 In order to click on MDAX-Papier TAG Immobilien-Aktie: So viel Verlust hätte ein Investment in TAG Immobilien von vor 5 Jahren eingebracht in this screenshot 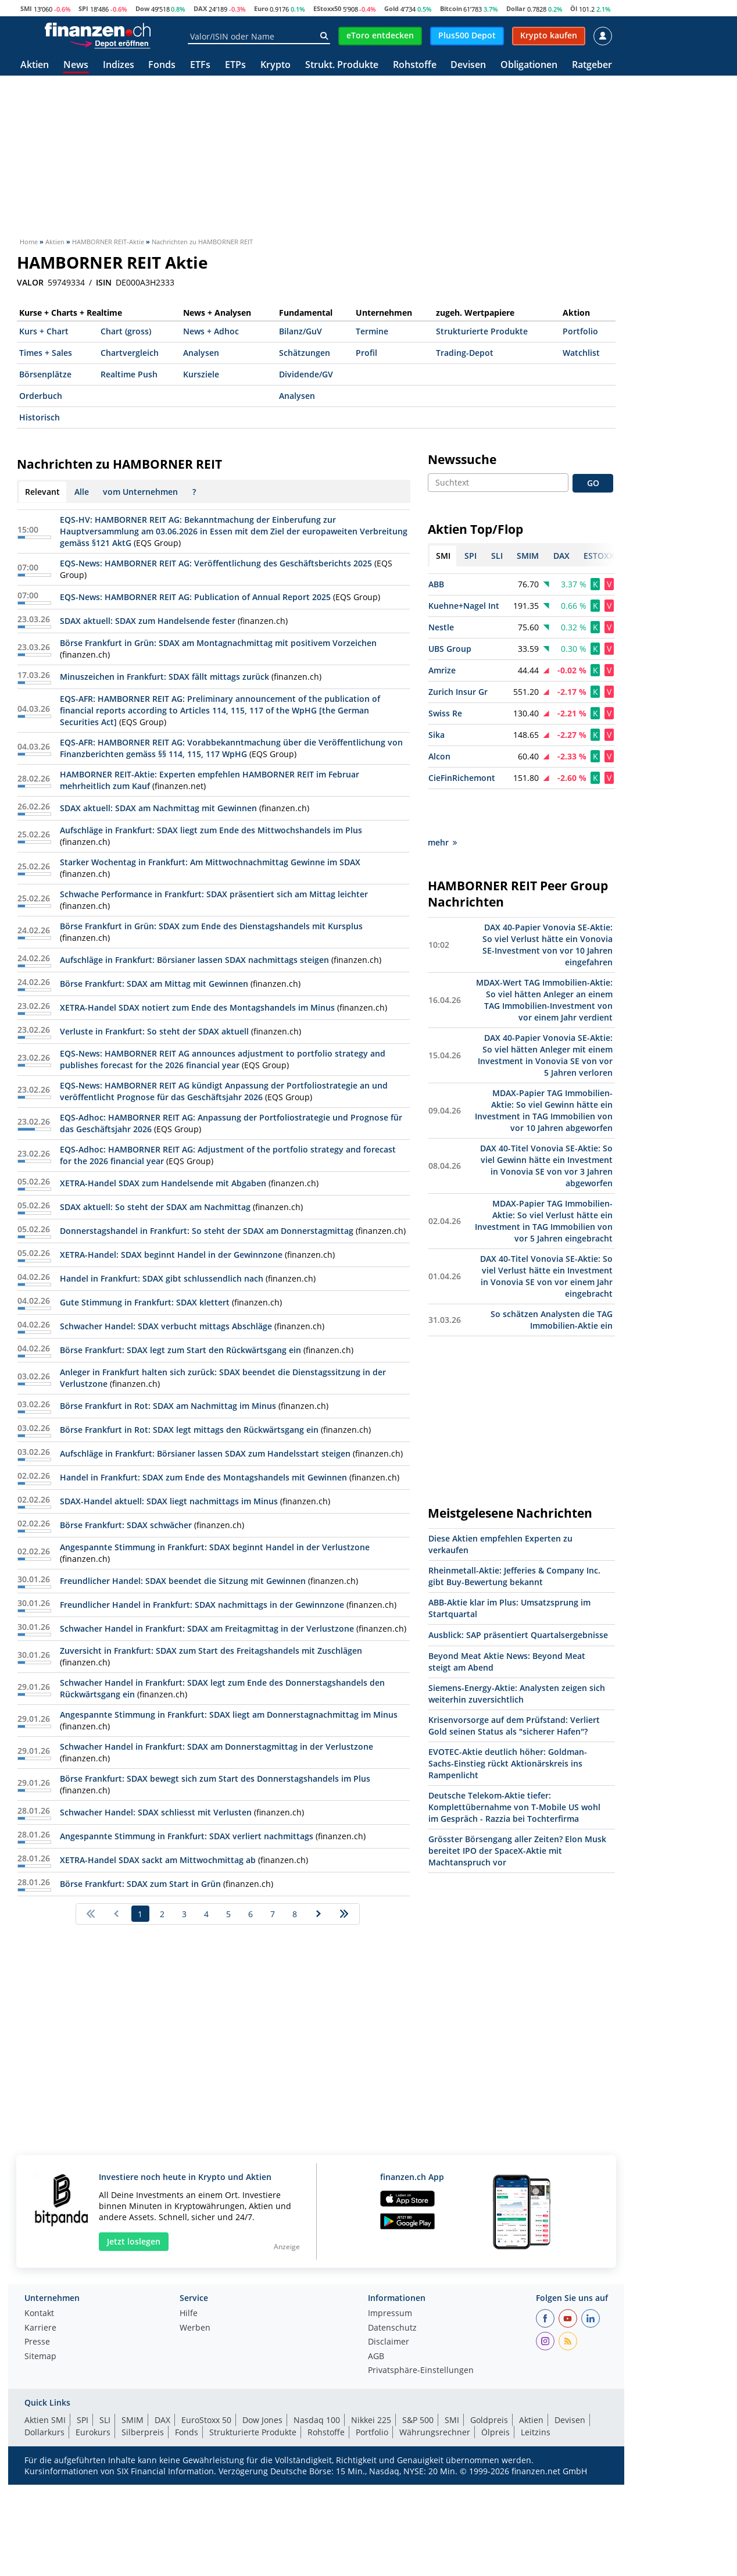, I will do `click(544, 1180)`.